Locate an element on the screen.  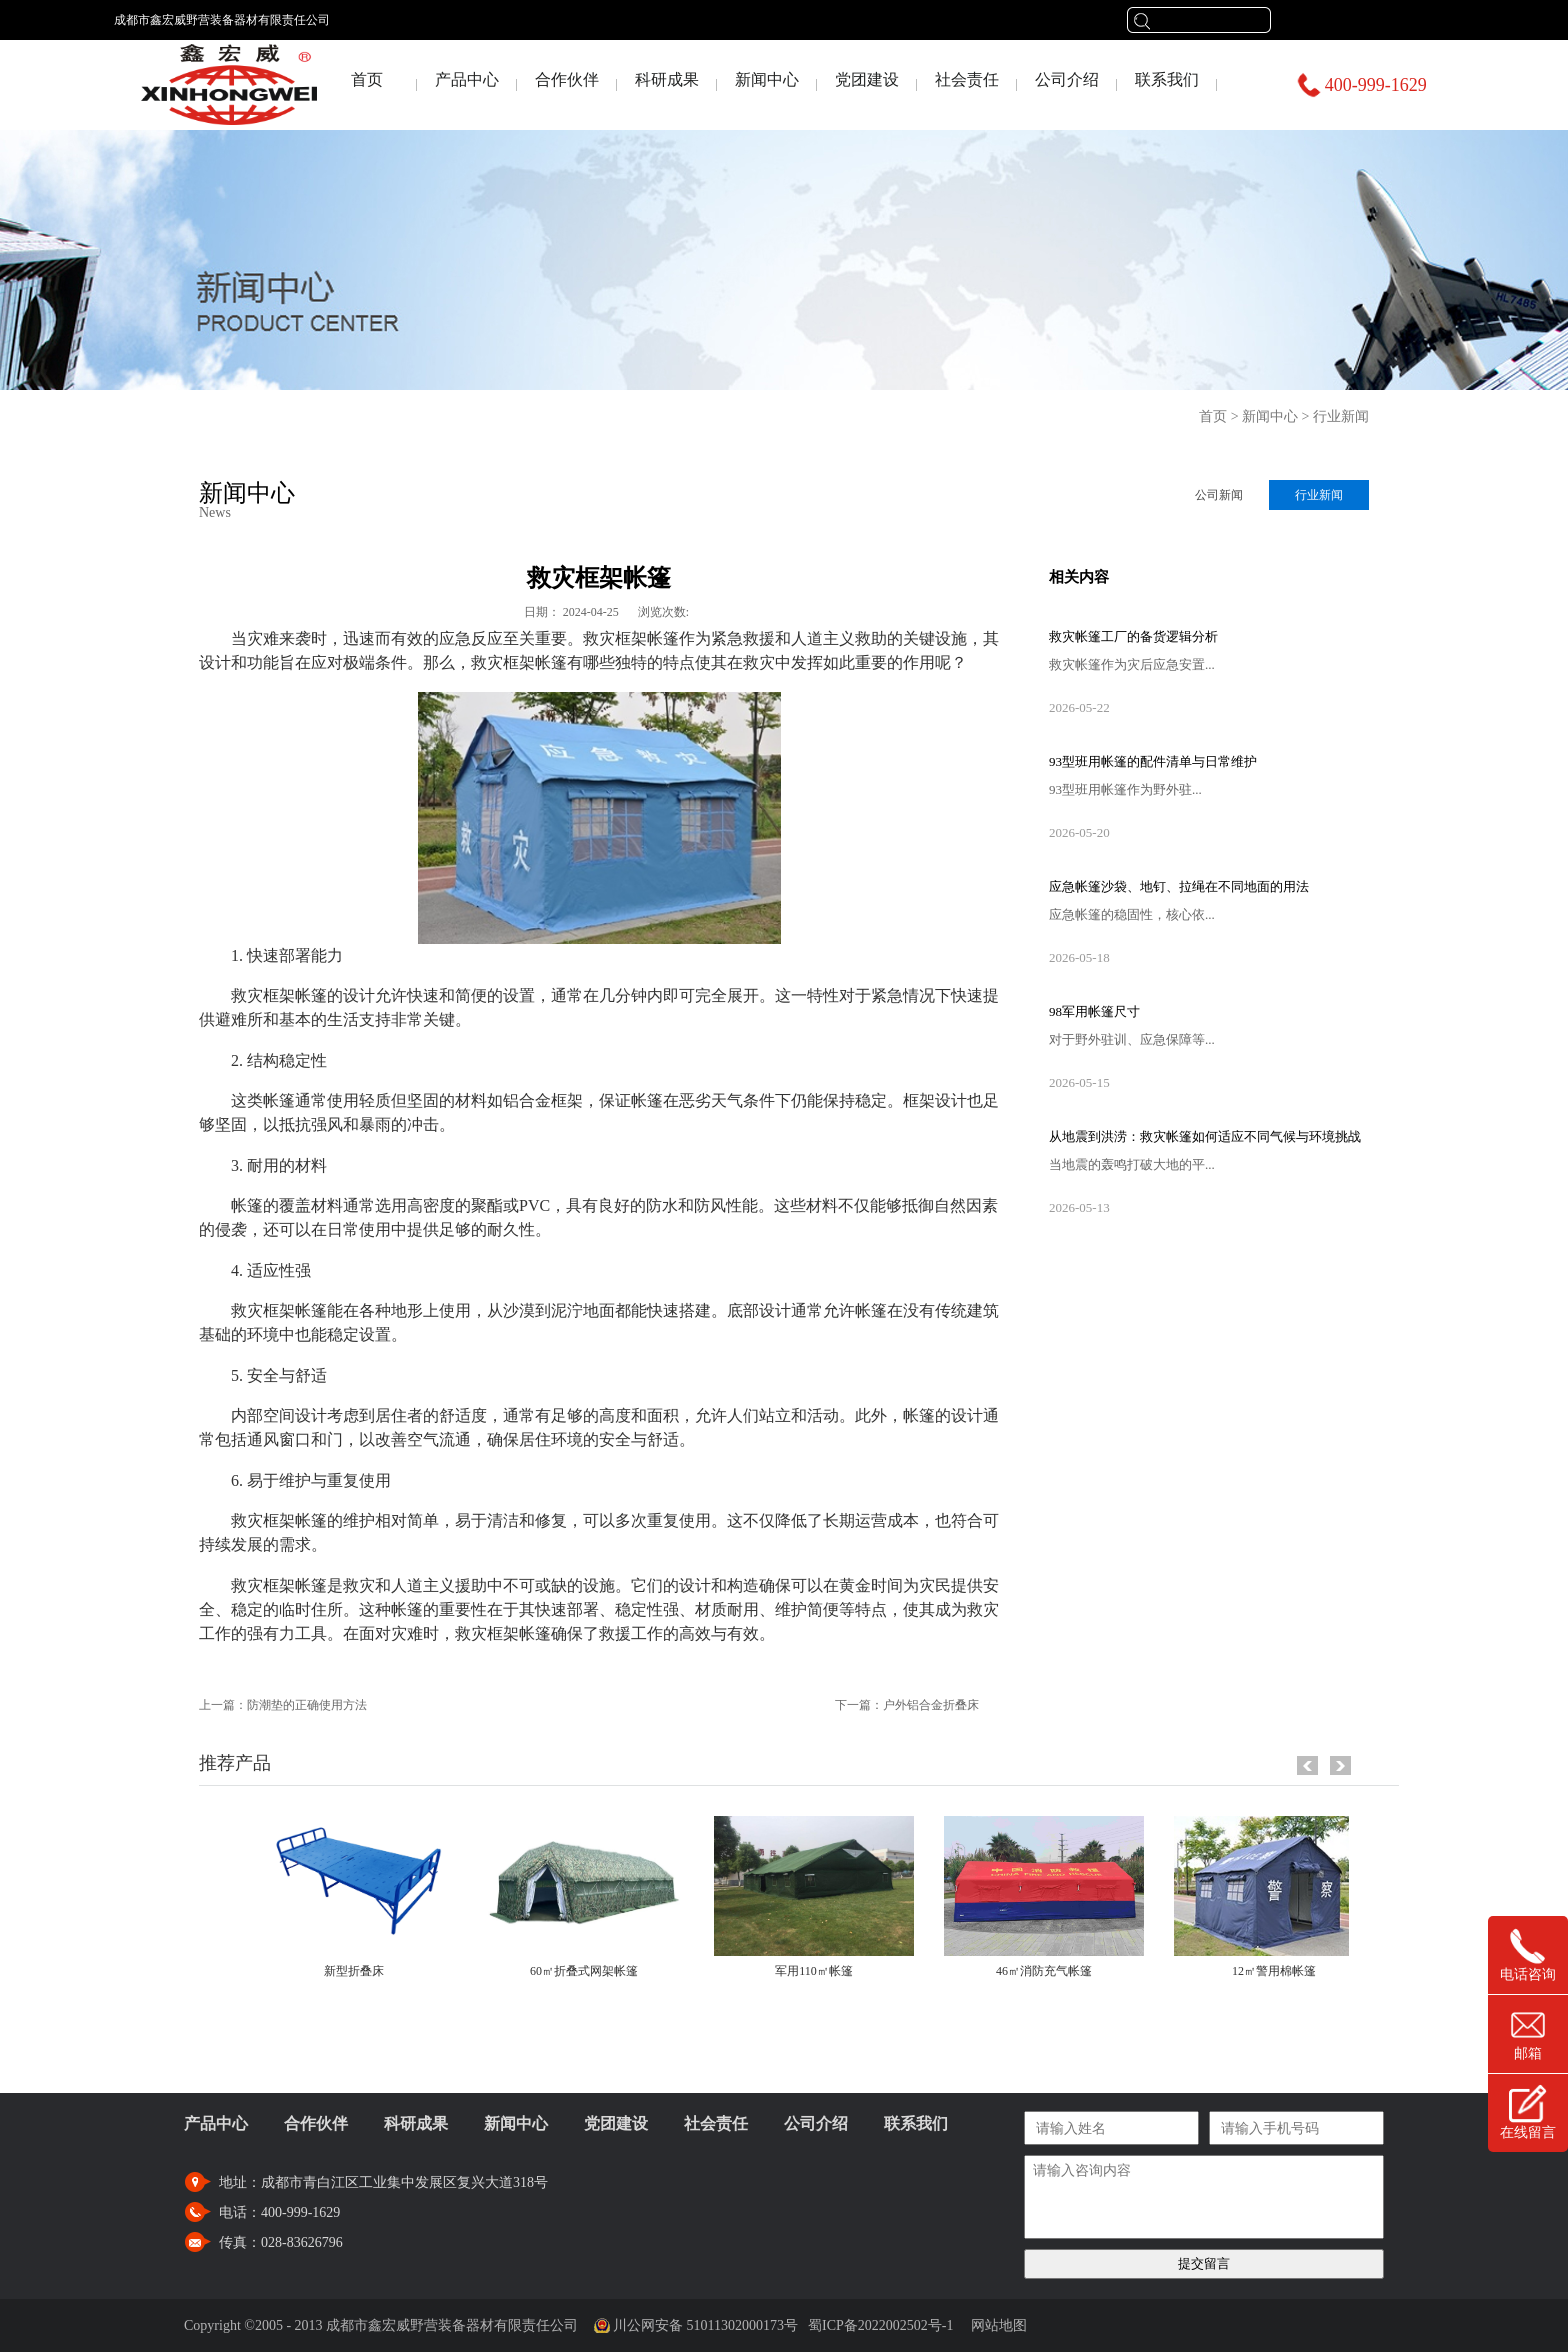
新闻中心 is located at coordinates (1270, 416).